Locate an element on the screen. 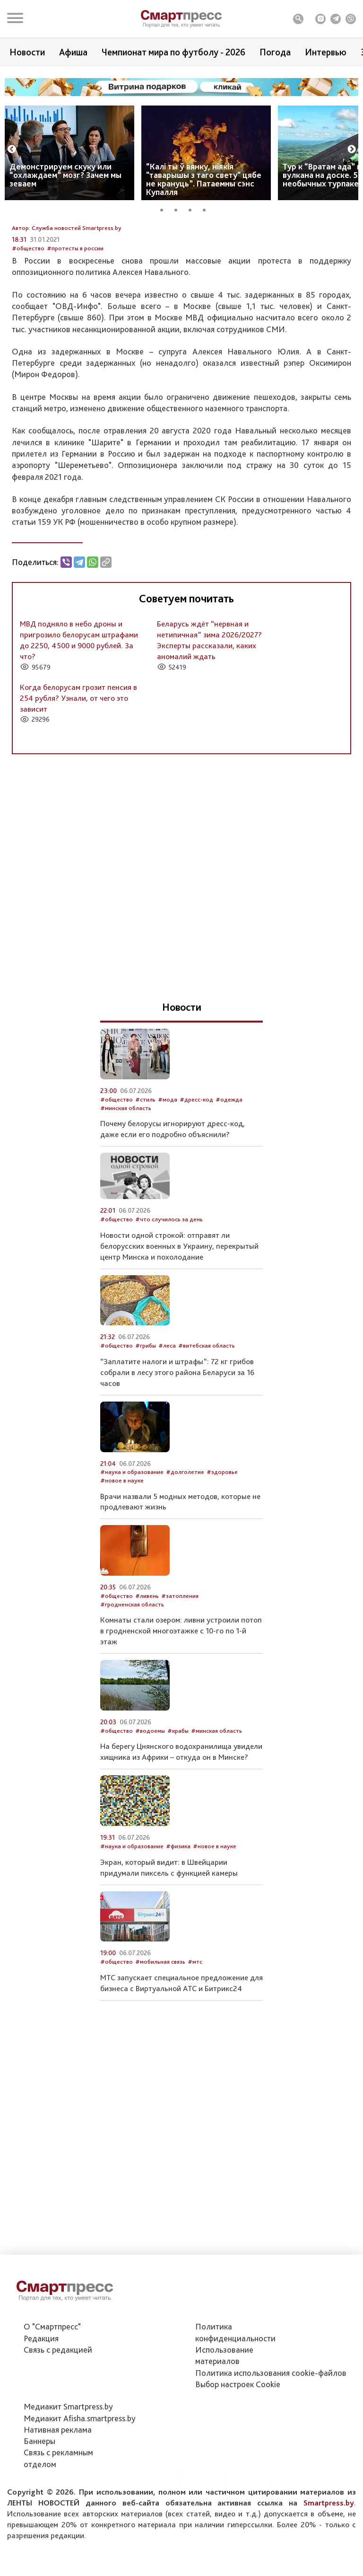 The width and height of the screenshot is (363, 2576). #мода is located at coordinates (167, 1171).